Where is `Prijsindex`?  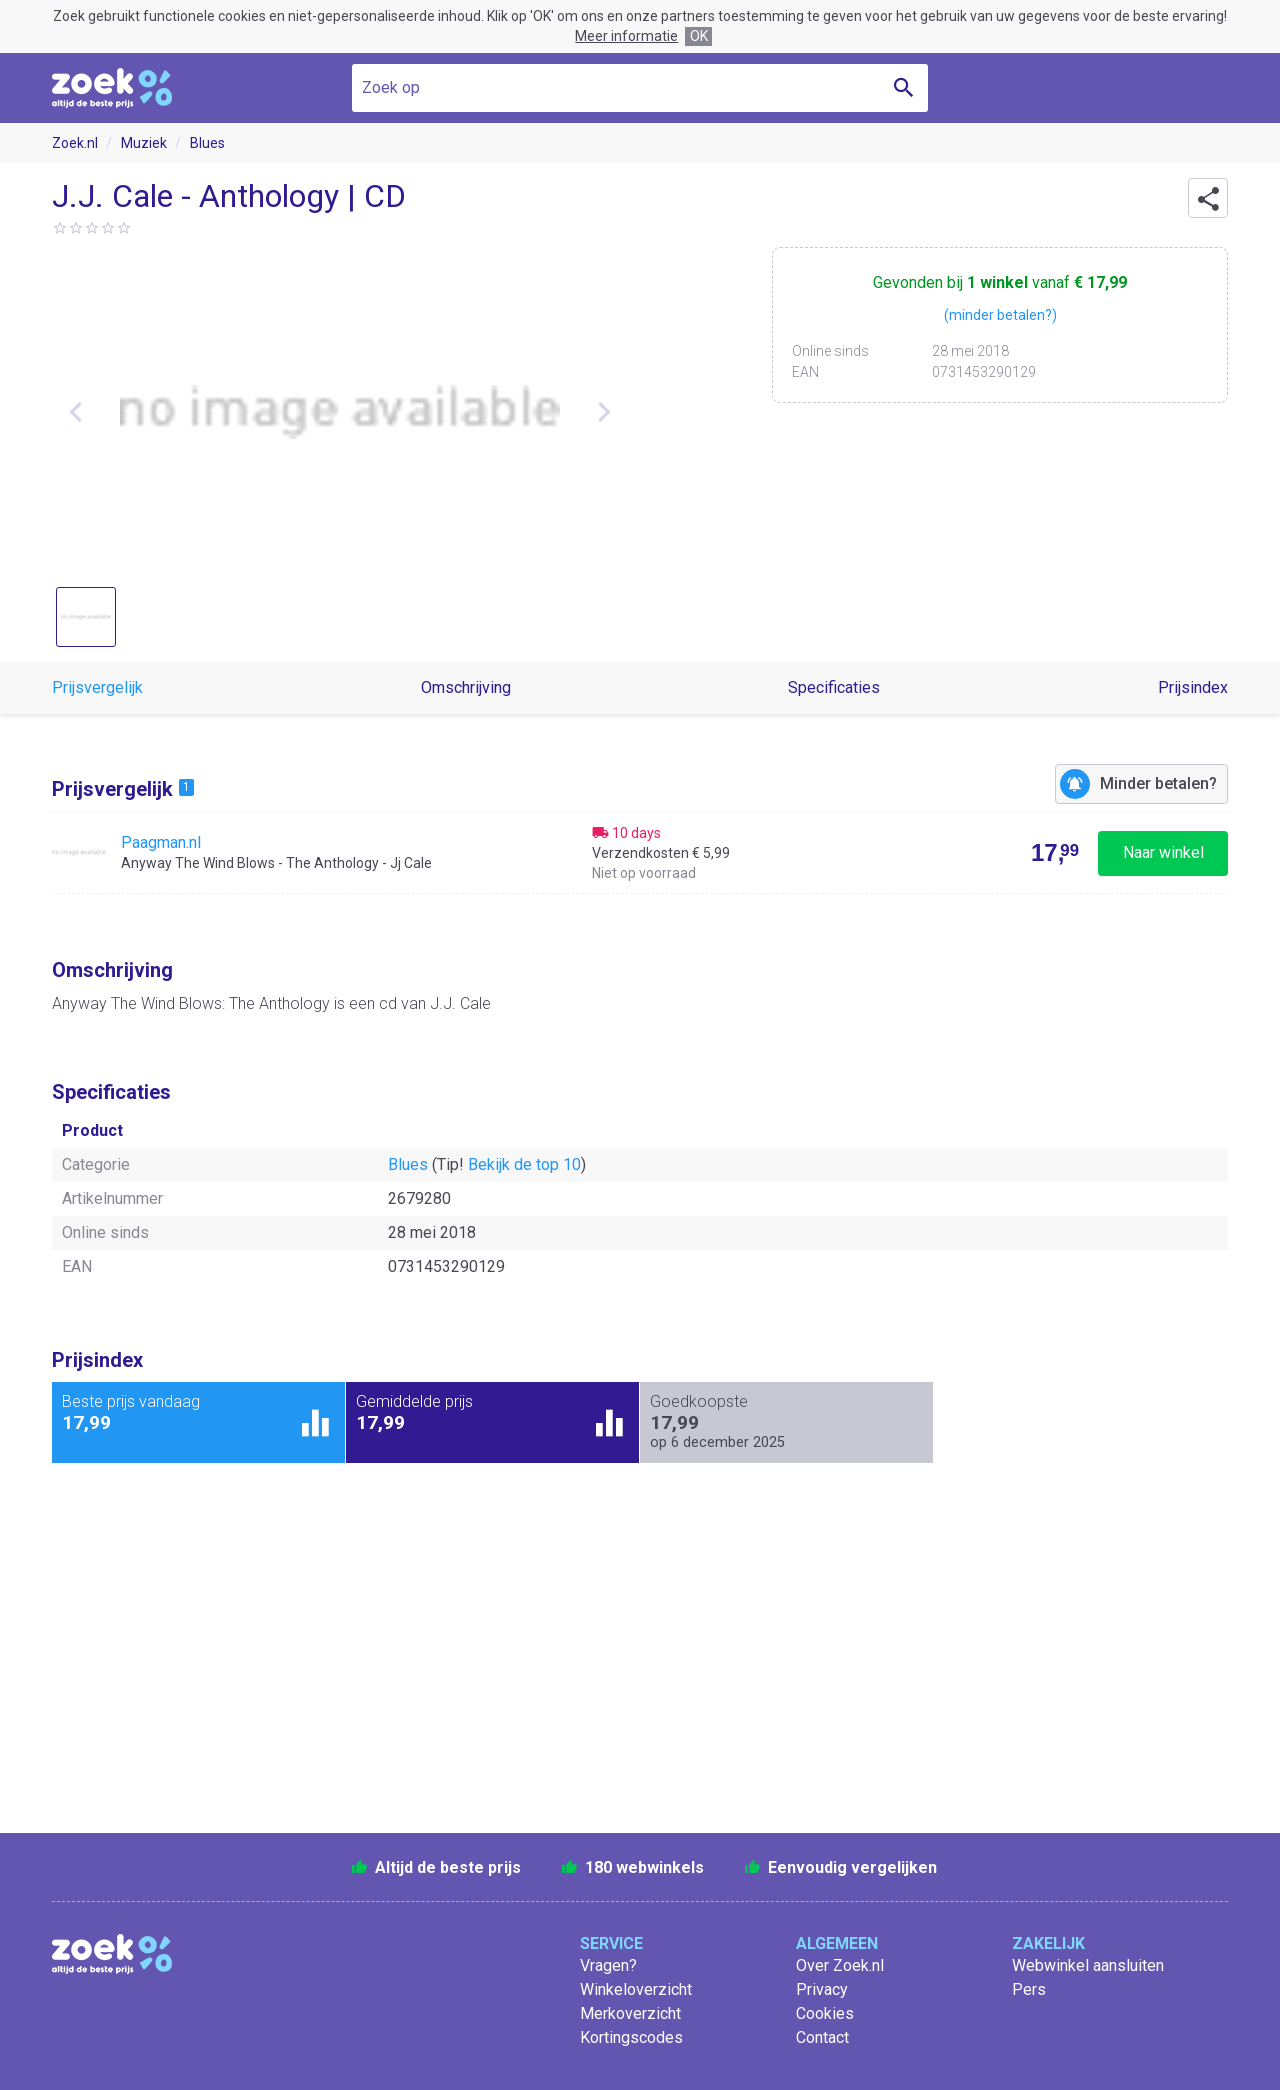
Prijsindex is located at coordinates (1193, 687).